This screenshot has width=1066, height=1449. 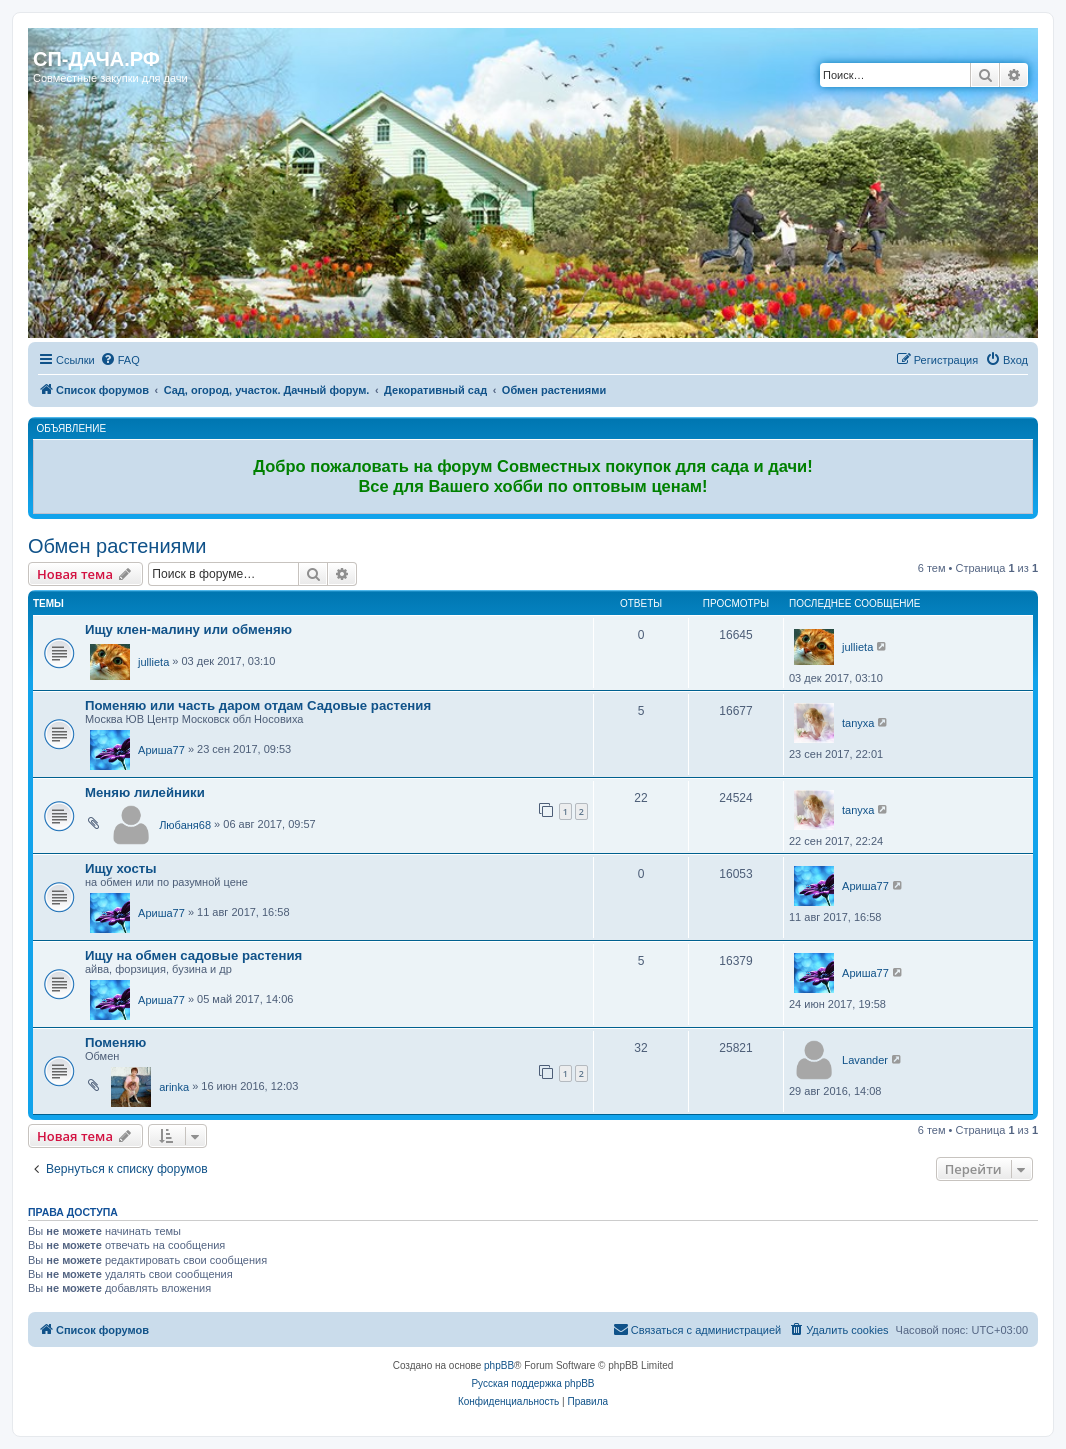 What do you see at coordinates (121, 868) in the screenshot?
I see `Ищу хосты` at bounding box center [121, 868].